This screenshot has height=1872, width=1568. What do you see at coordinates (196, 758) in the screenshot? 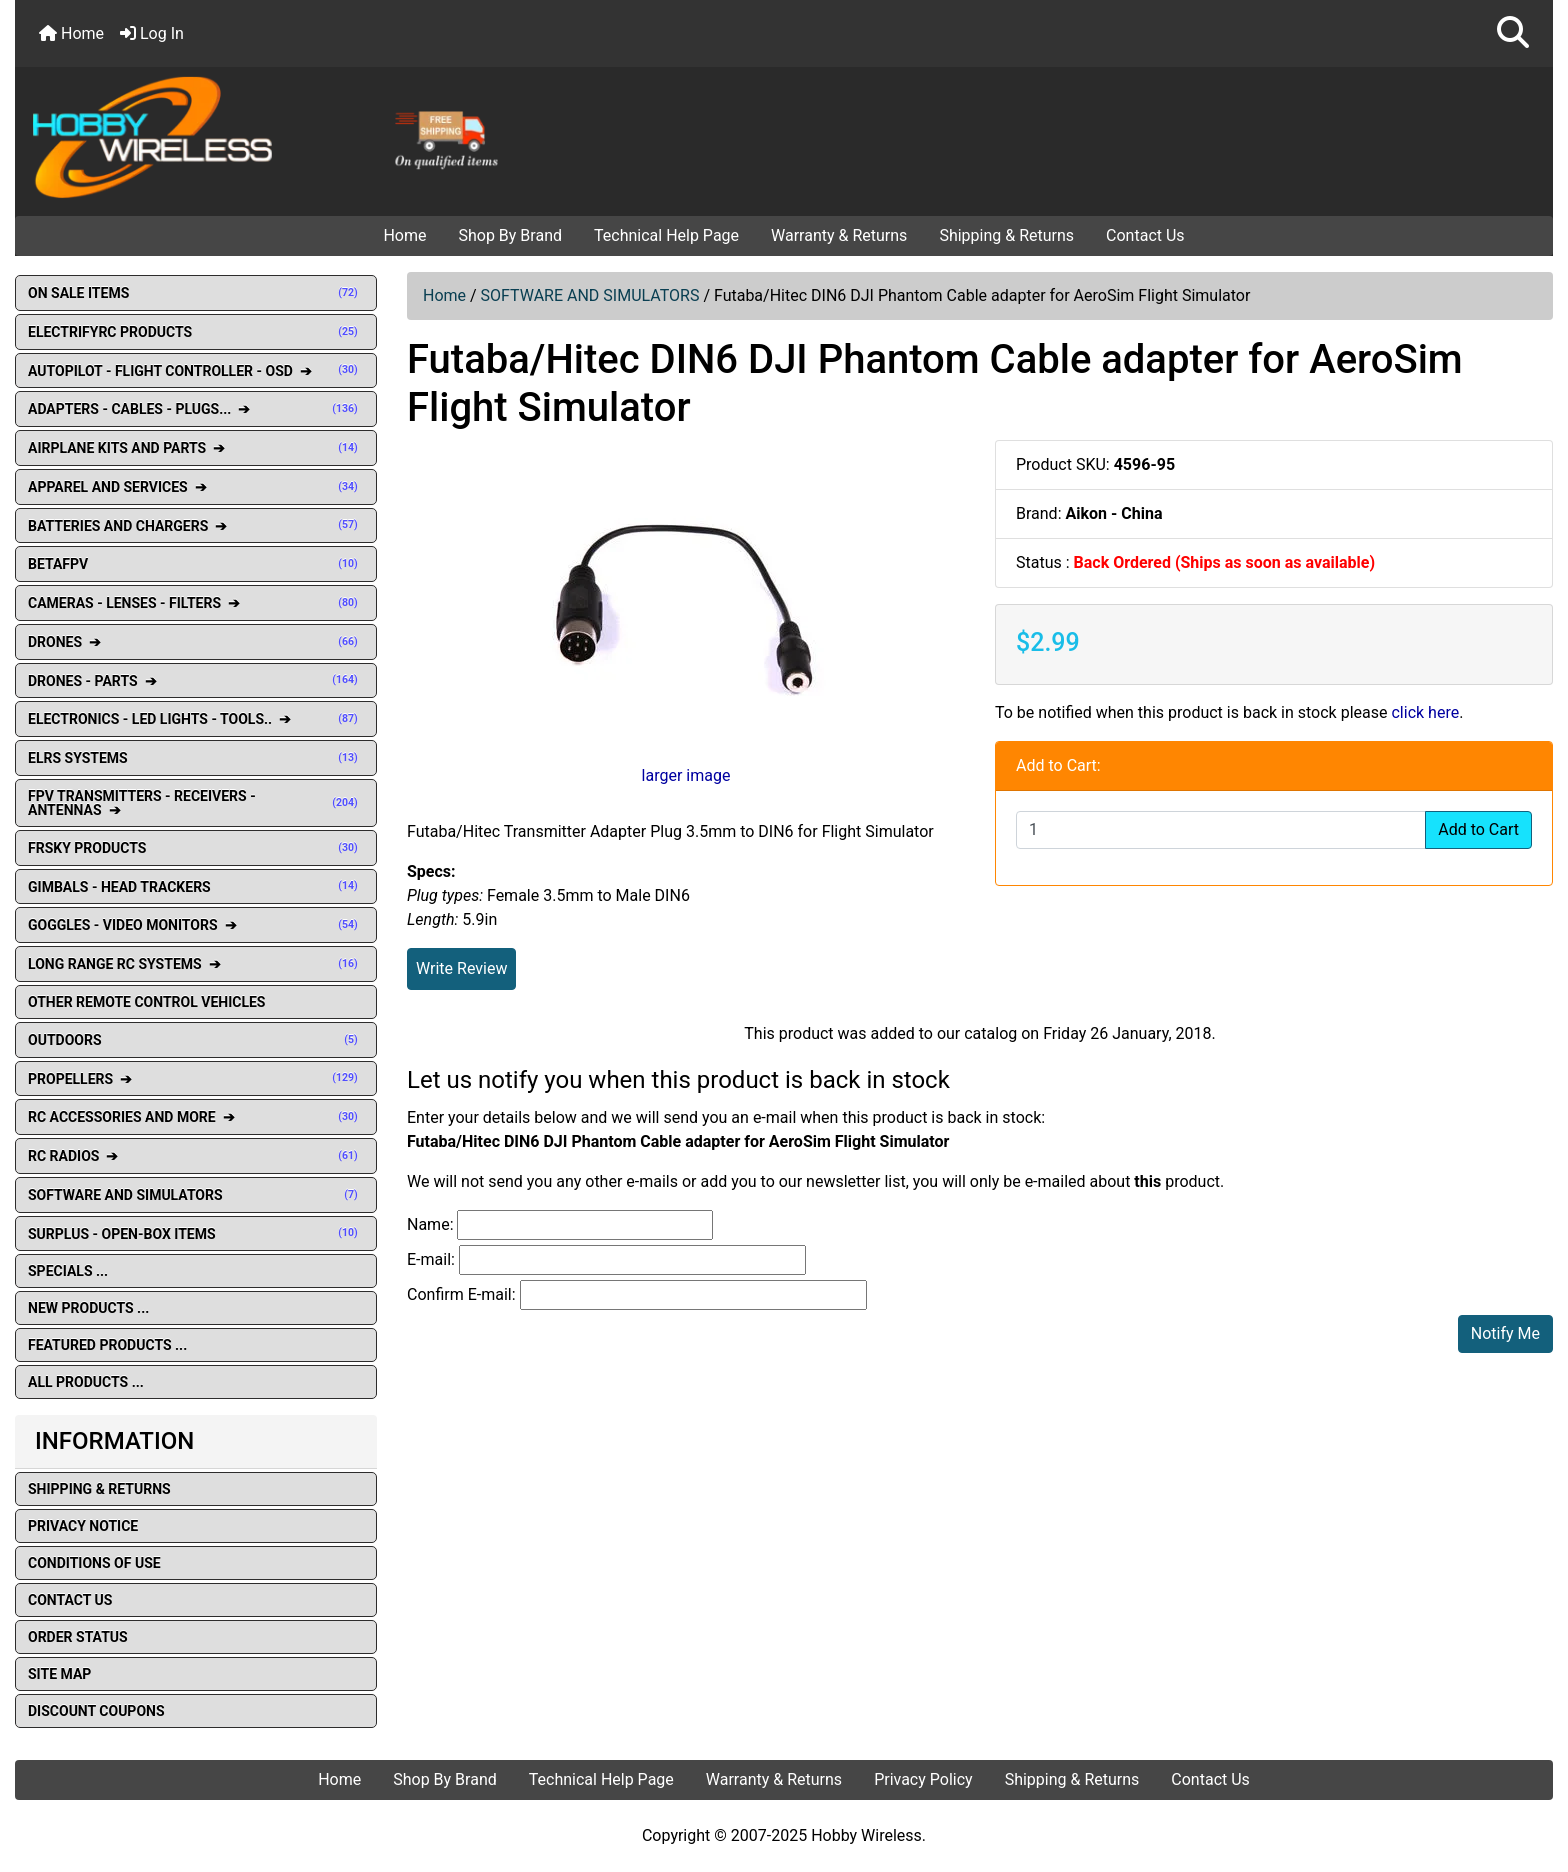
I see `ELRS SYSTEMS` at bounding box center [196, 758].